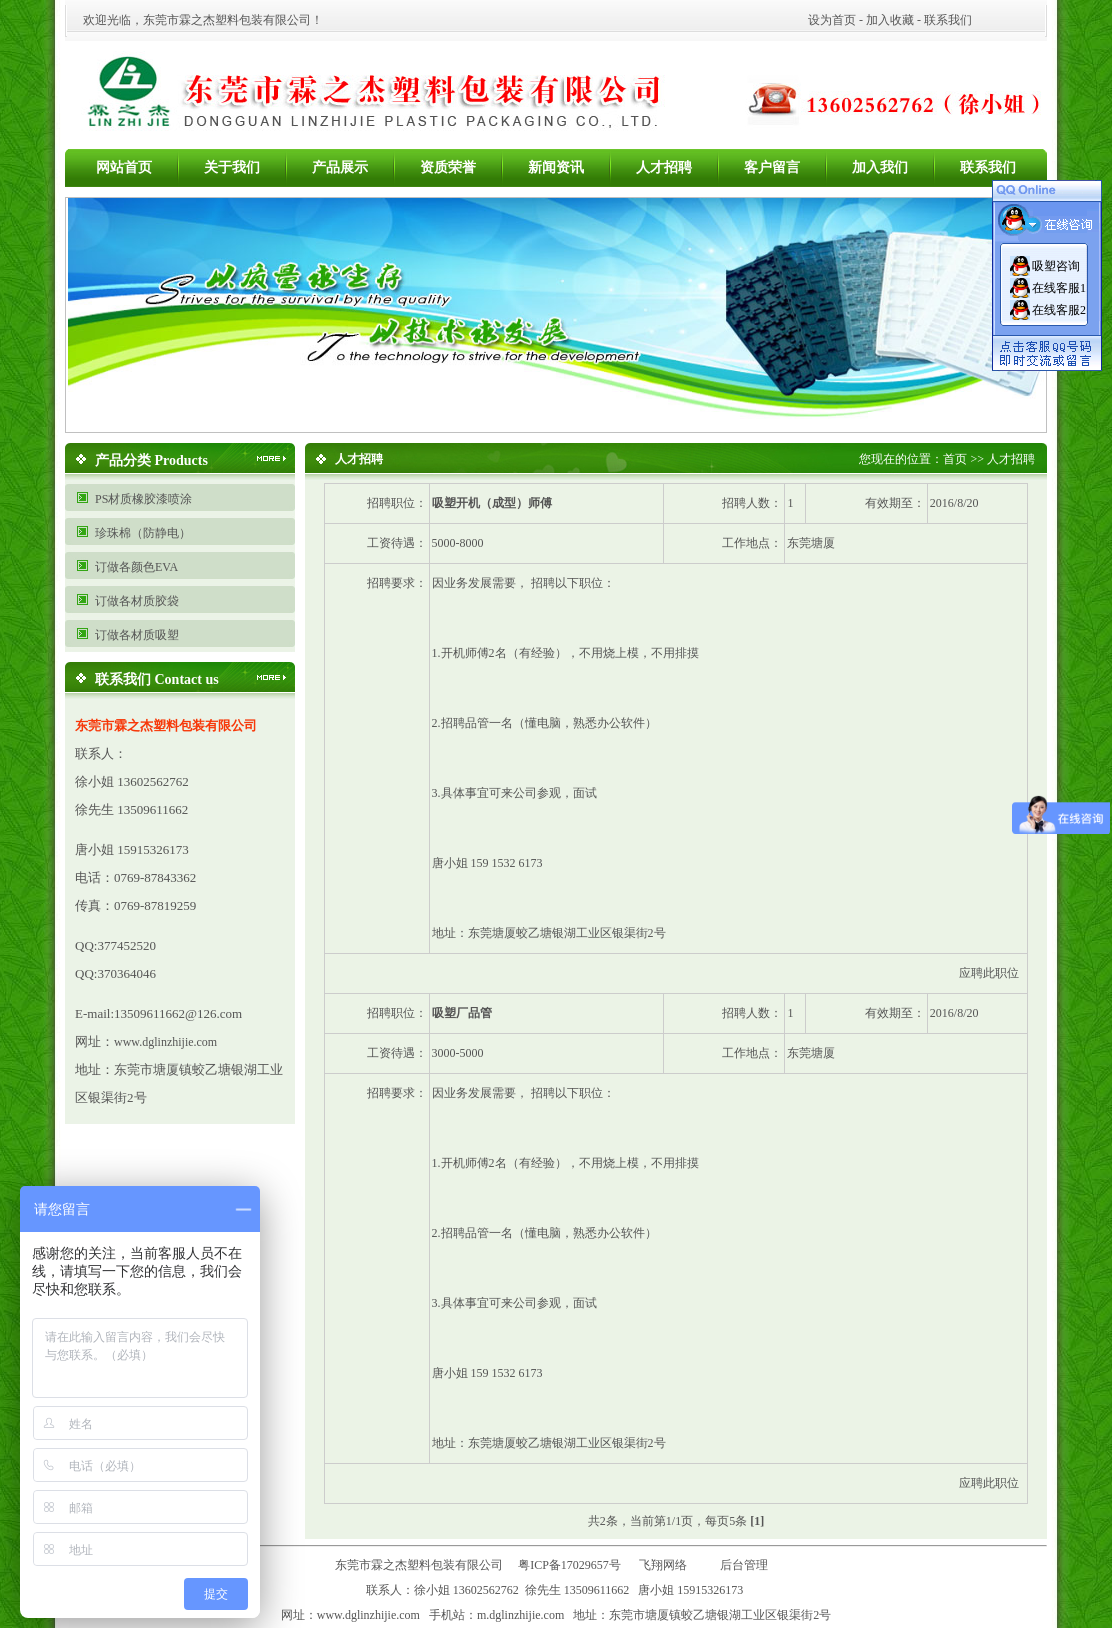 The width and height of the screenshot is (1112, 1628). What do you see at coordinates (1056, 266) in the screenshot?
I see `吸塑咨询` at bounding box center [1056, 266].